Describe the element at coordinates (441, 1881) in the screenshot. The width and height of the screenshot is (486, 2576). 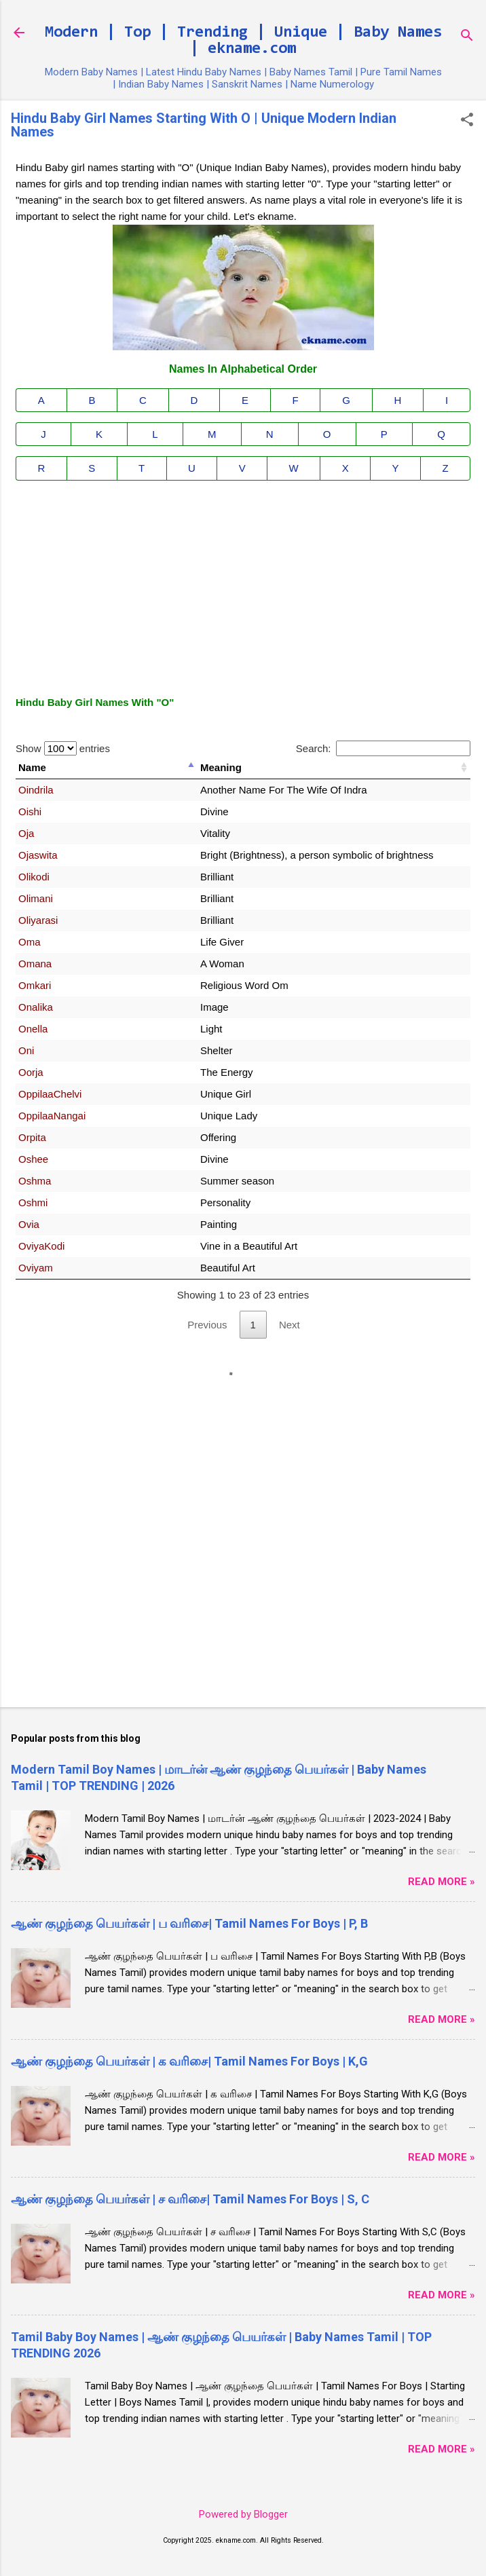
I see `Read More »` at that location.